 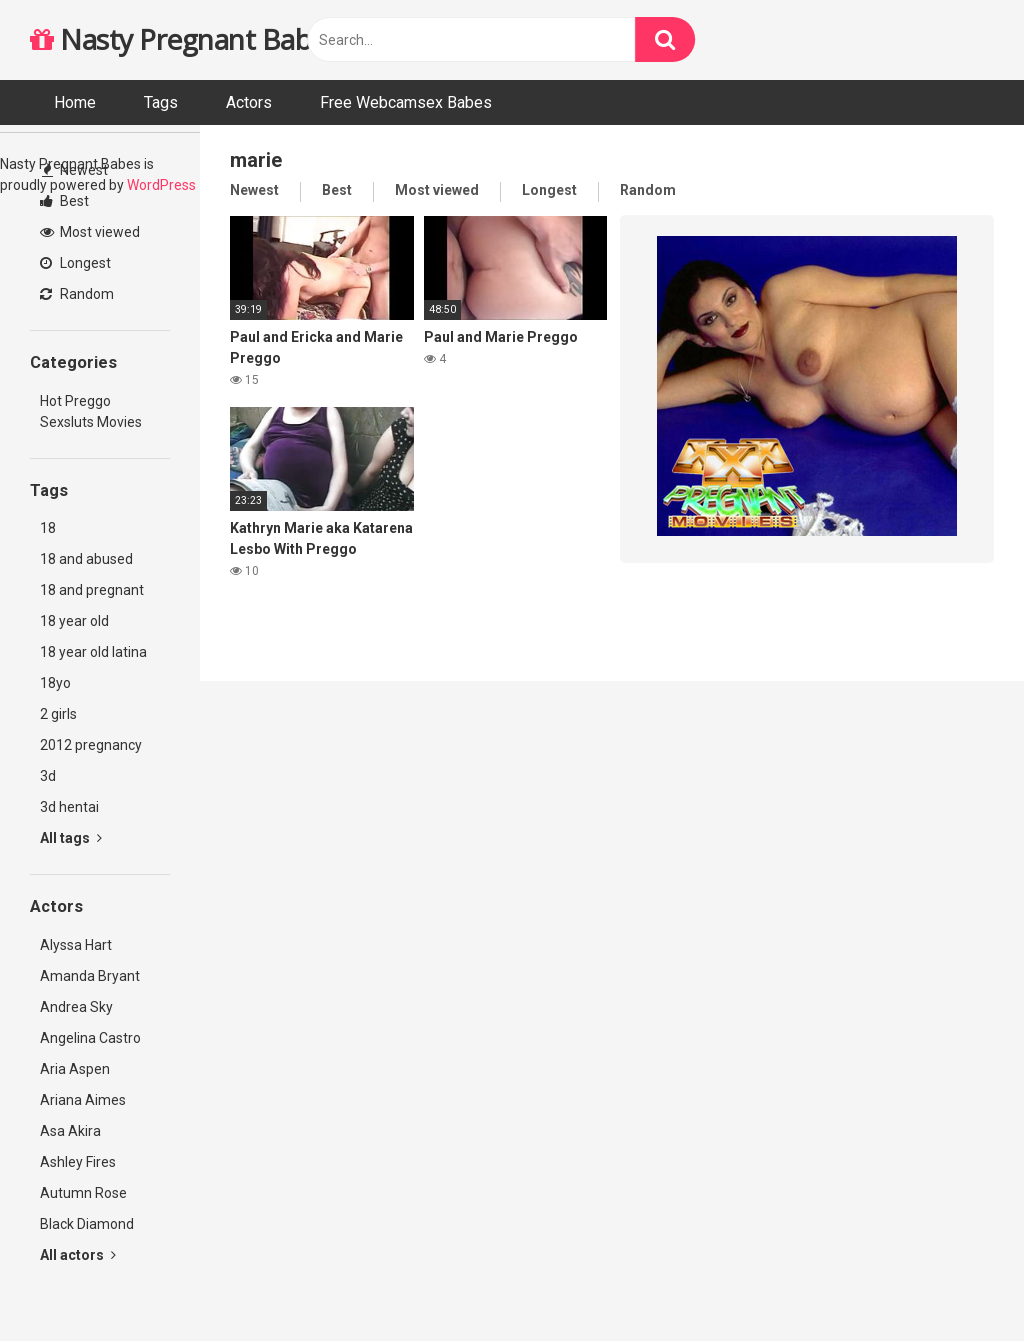 What do you see at coordinates (76, 1007) in the screenshot?
I see `Andrea Sky` at bounding box center [76, 1007].